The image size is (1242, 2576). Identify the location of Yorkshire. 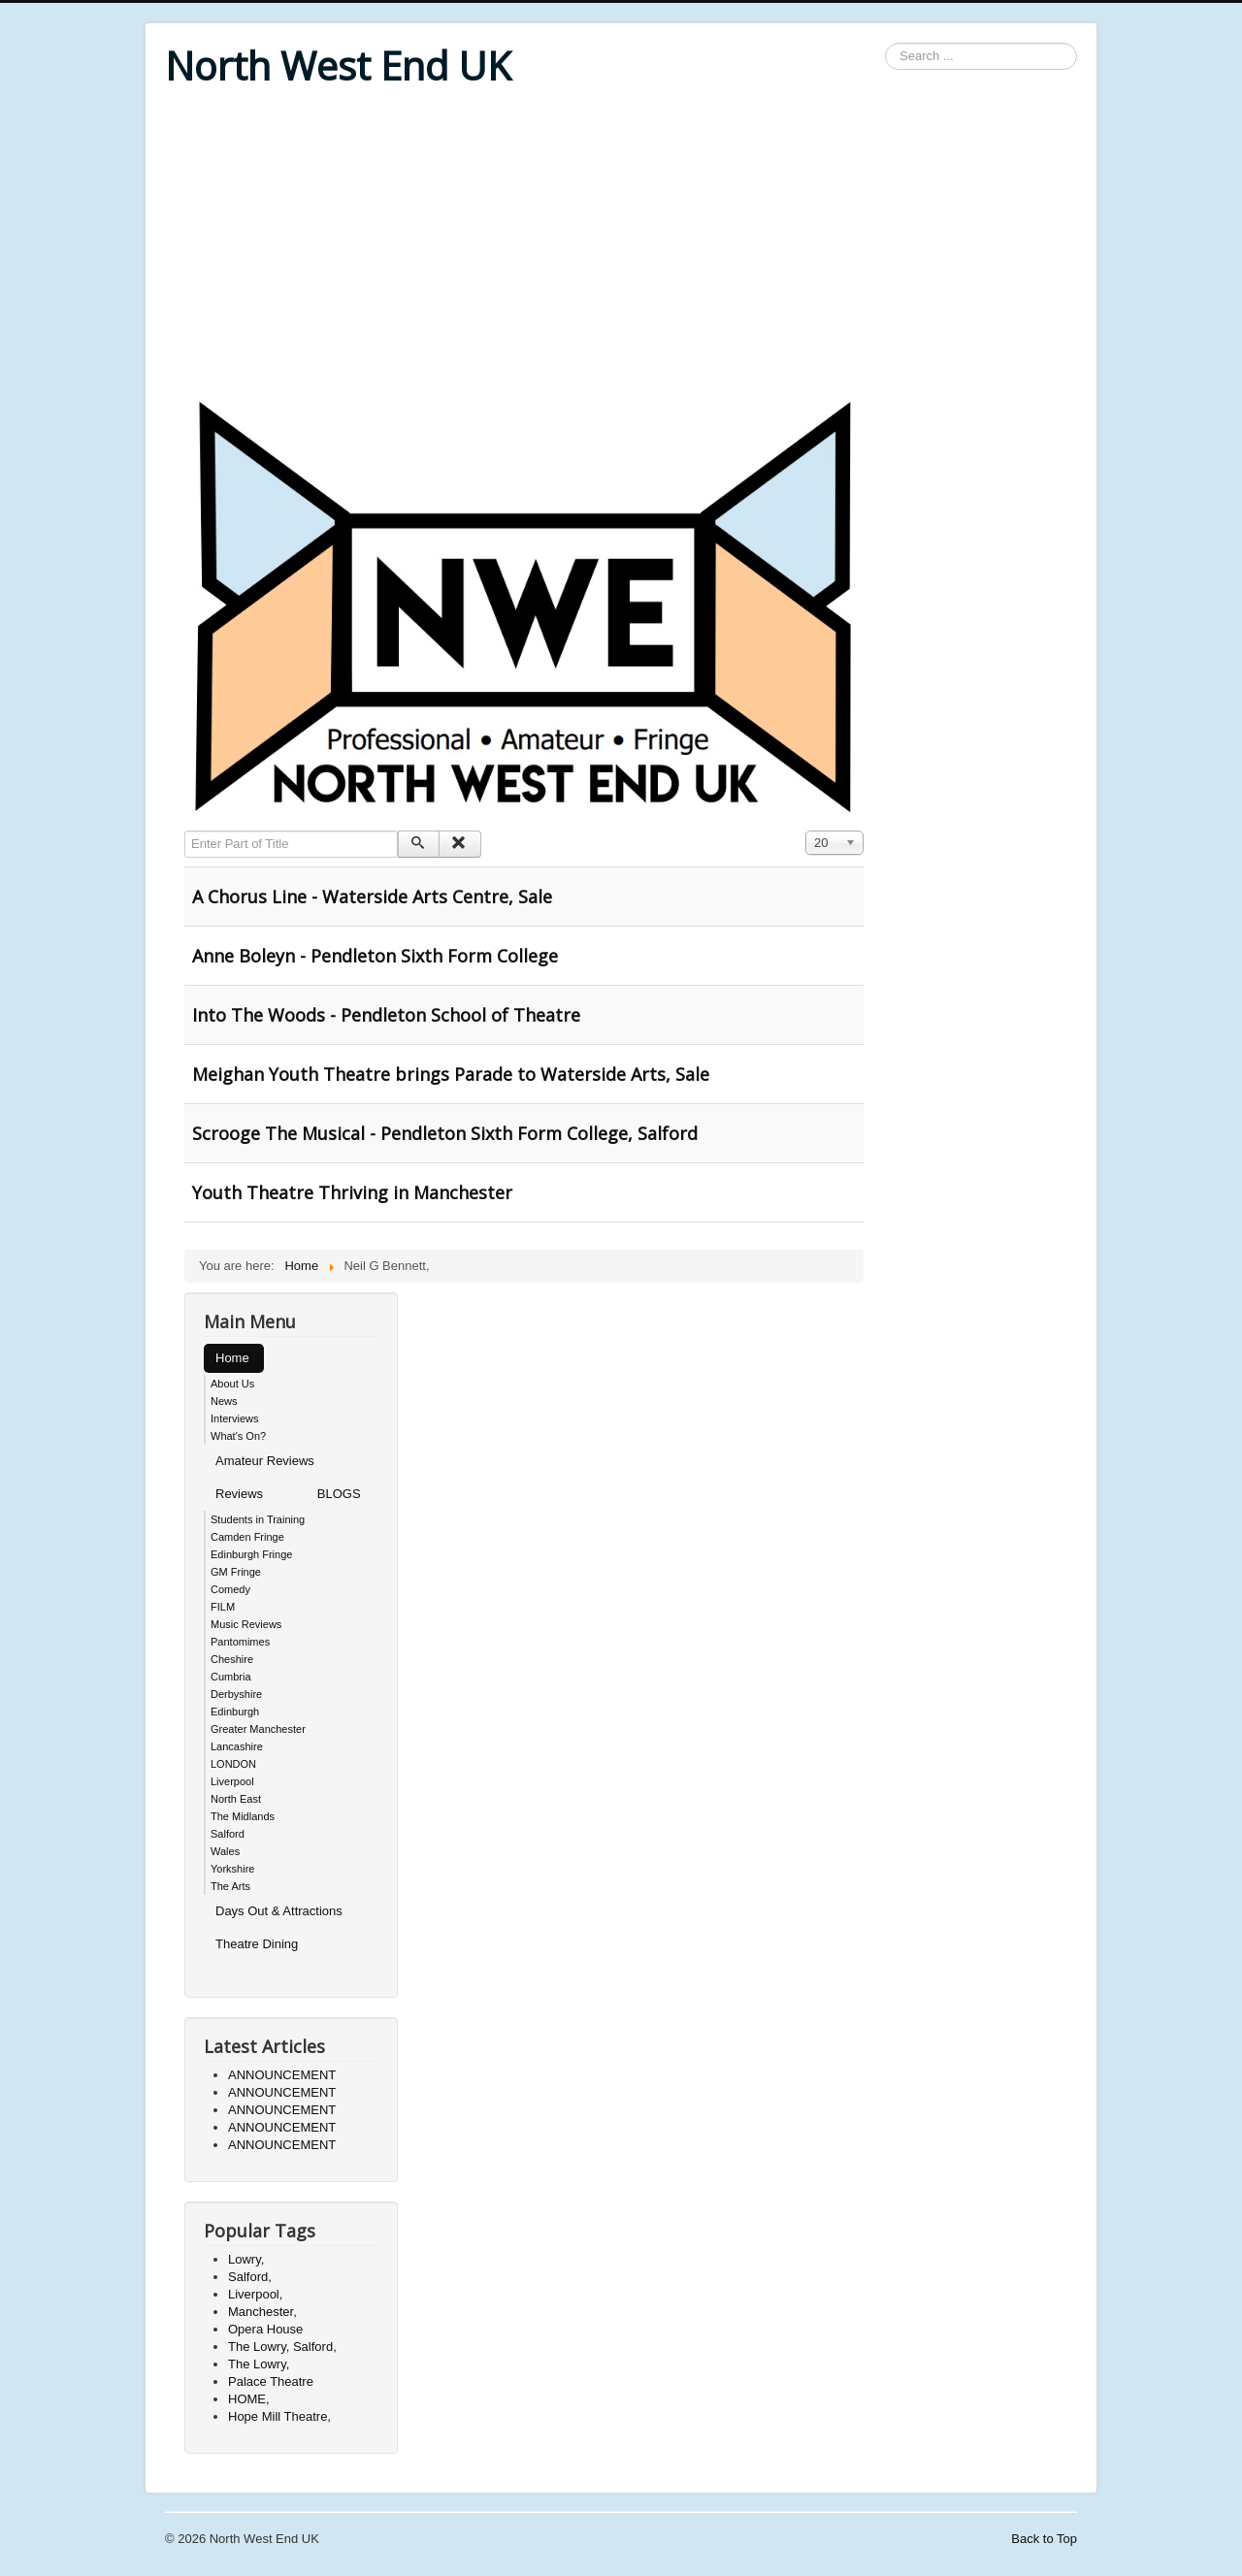
(232, 1869).